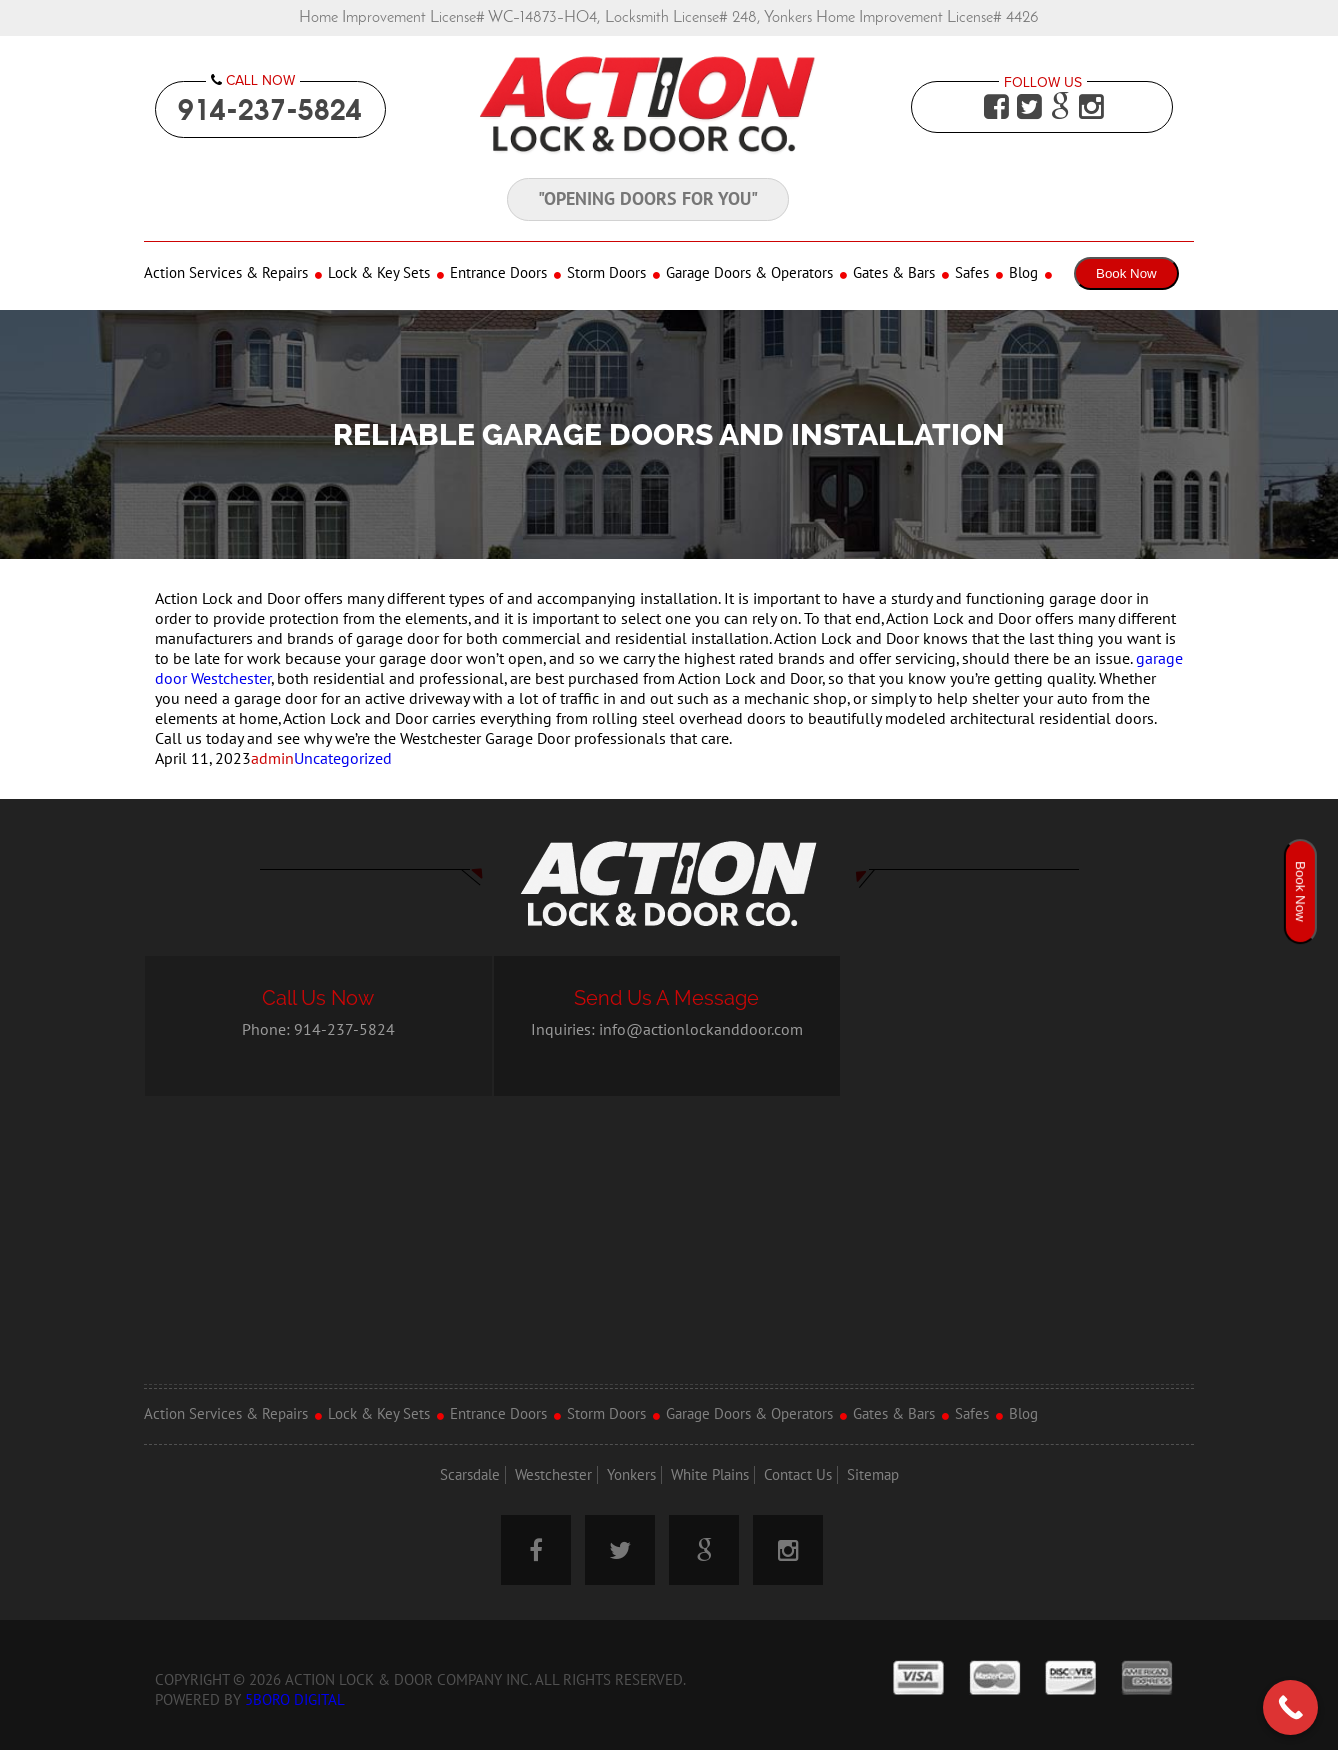 The height and width of the screenshot is (1750, 1338). What do you see at coordinates (701, 1030) in the screenshot?
I see `info@actionlockanddoor.com` at bounding box center [701, 1030].